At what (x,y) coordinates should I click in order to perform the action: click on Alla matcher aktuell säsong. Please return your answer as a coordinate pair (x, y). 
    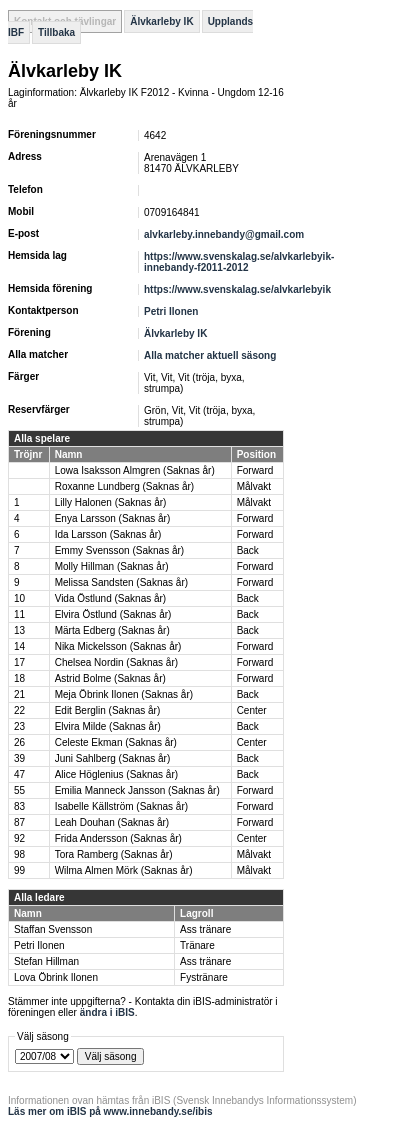
    Looking at the image, I should click on (210, 355).